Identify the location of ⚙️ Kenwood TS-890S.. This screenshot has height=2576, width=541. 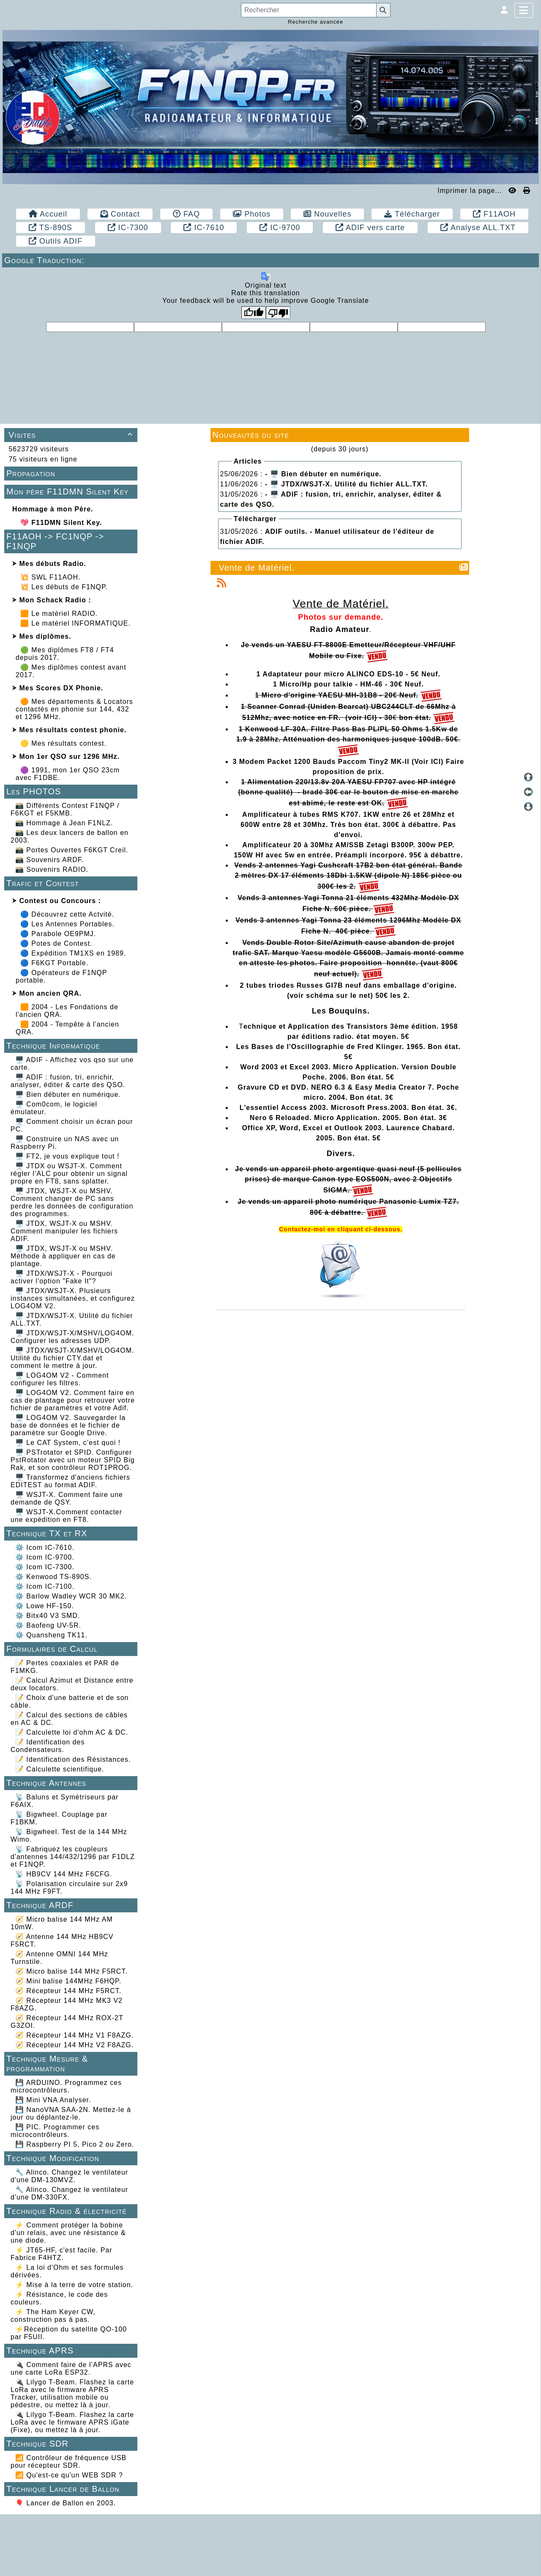
(53, 1576).